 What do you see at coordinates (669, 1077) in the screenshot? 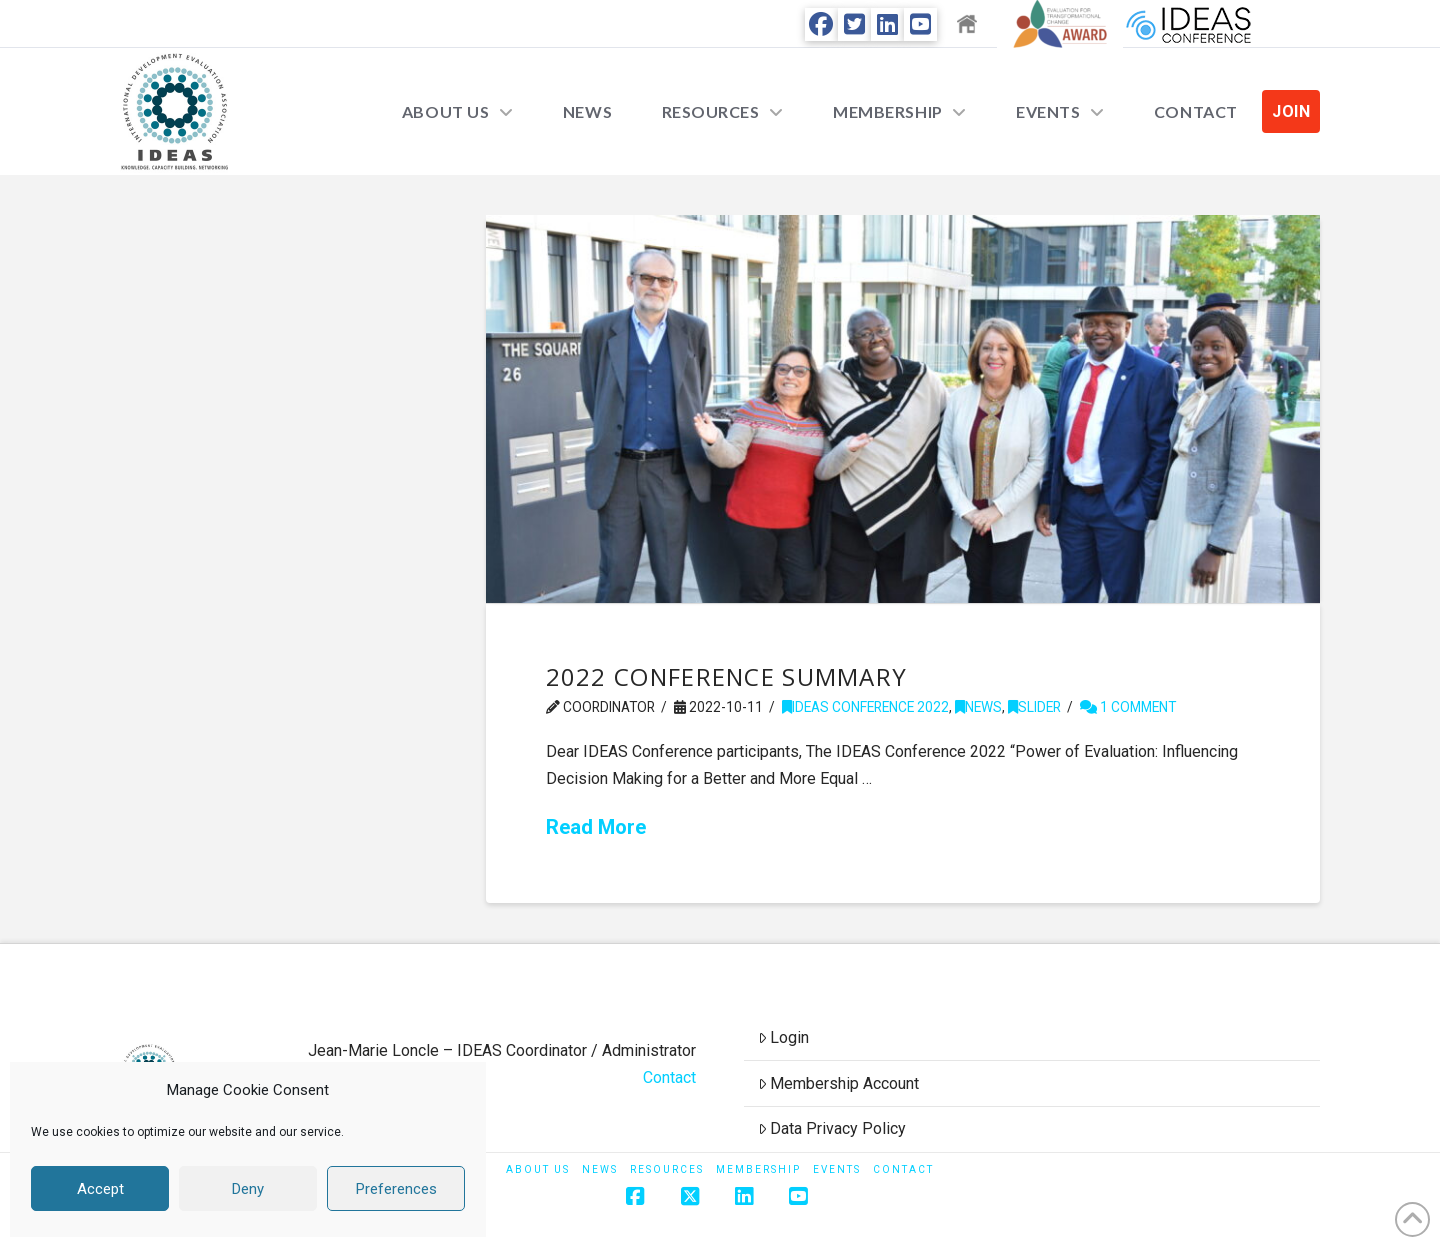
I see `Contact` at bounding box center [669, 1077].